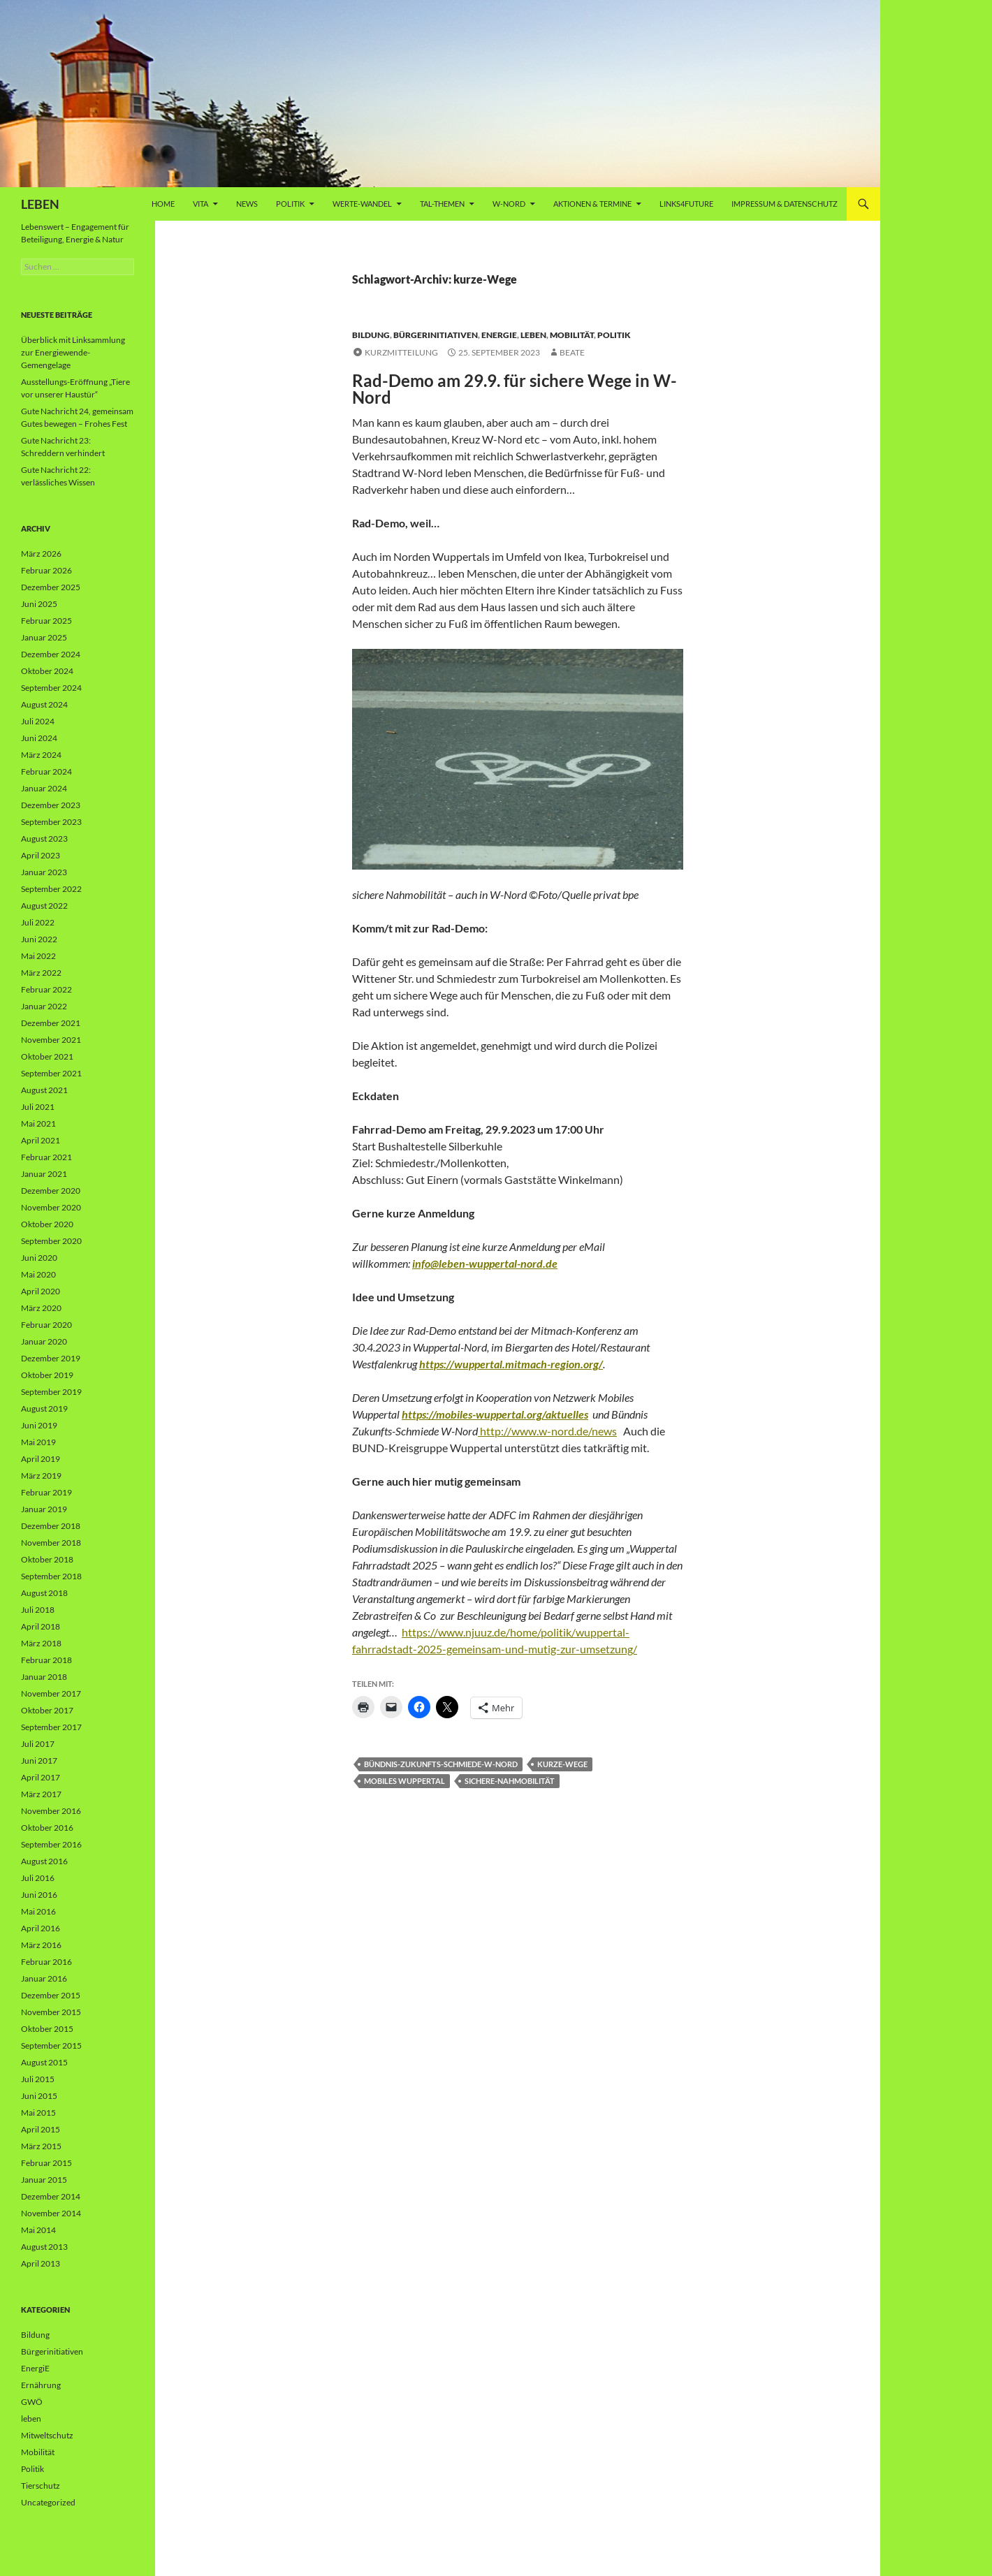  Describe the element at coordinates (44, 1861) in the screenshot. I see `August 2016` at that location.